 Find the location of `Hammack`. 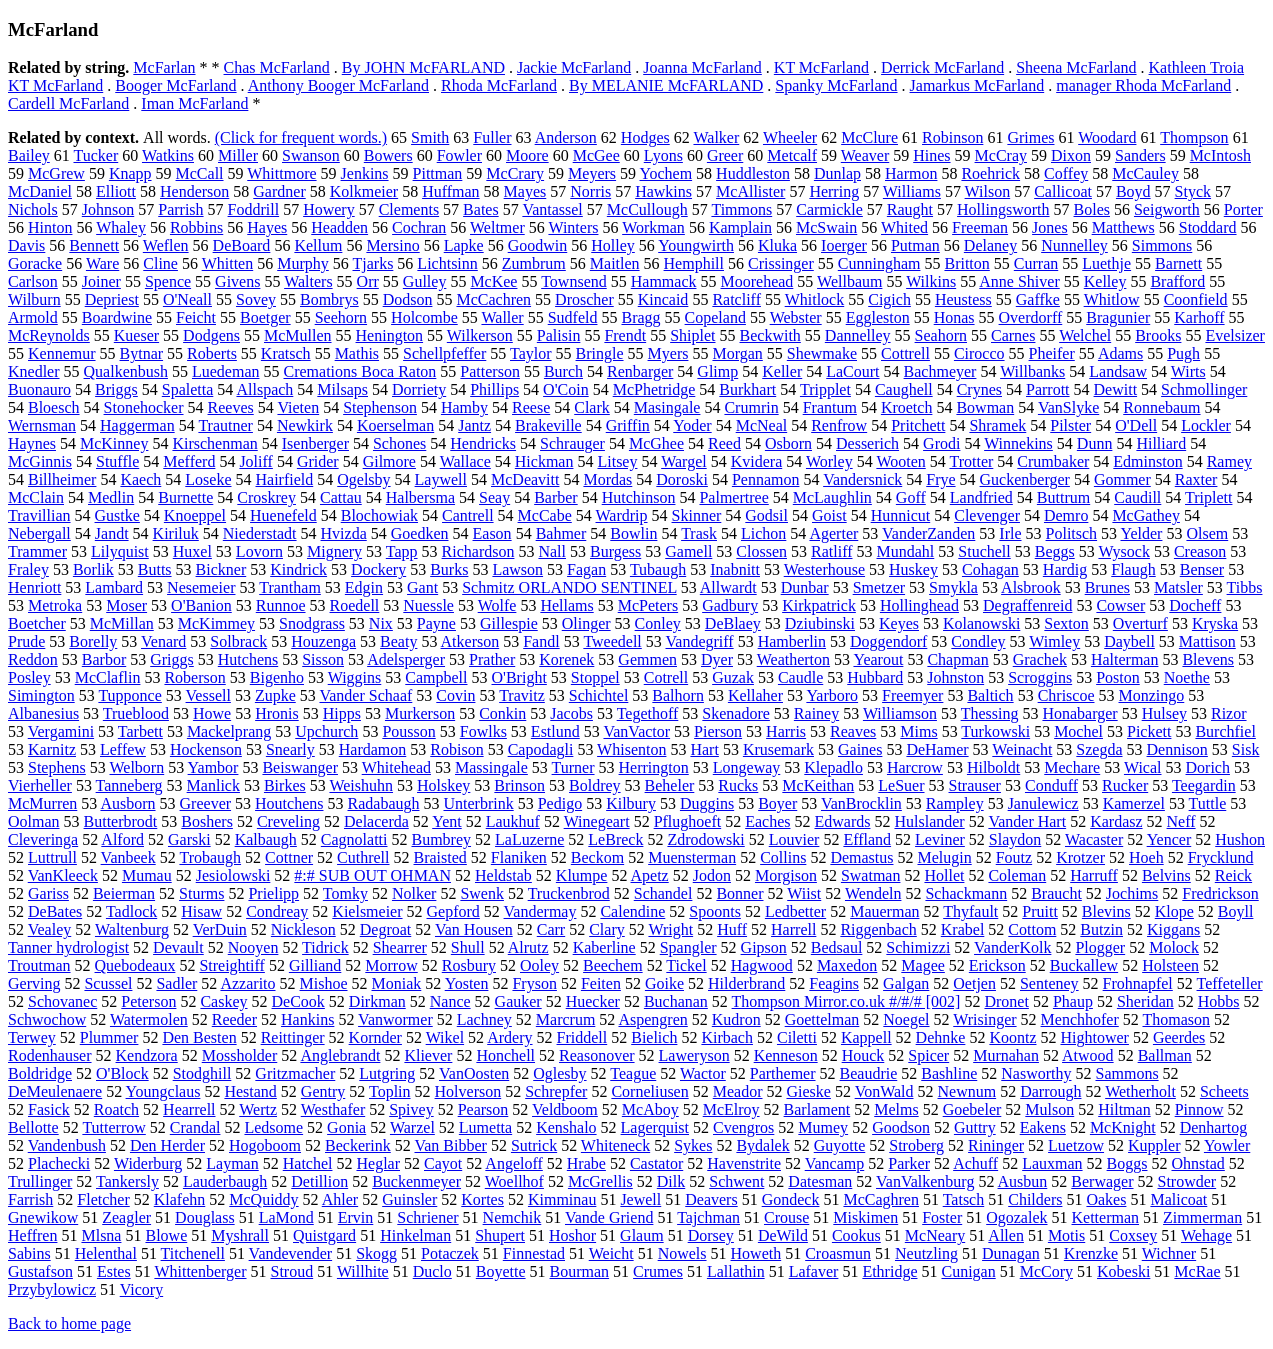

Hammack is located at coordinates (664, 281).